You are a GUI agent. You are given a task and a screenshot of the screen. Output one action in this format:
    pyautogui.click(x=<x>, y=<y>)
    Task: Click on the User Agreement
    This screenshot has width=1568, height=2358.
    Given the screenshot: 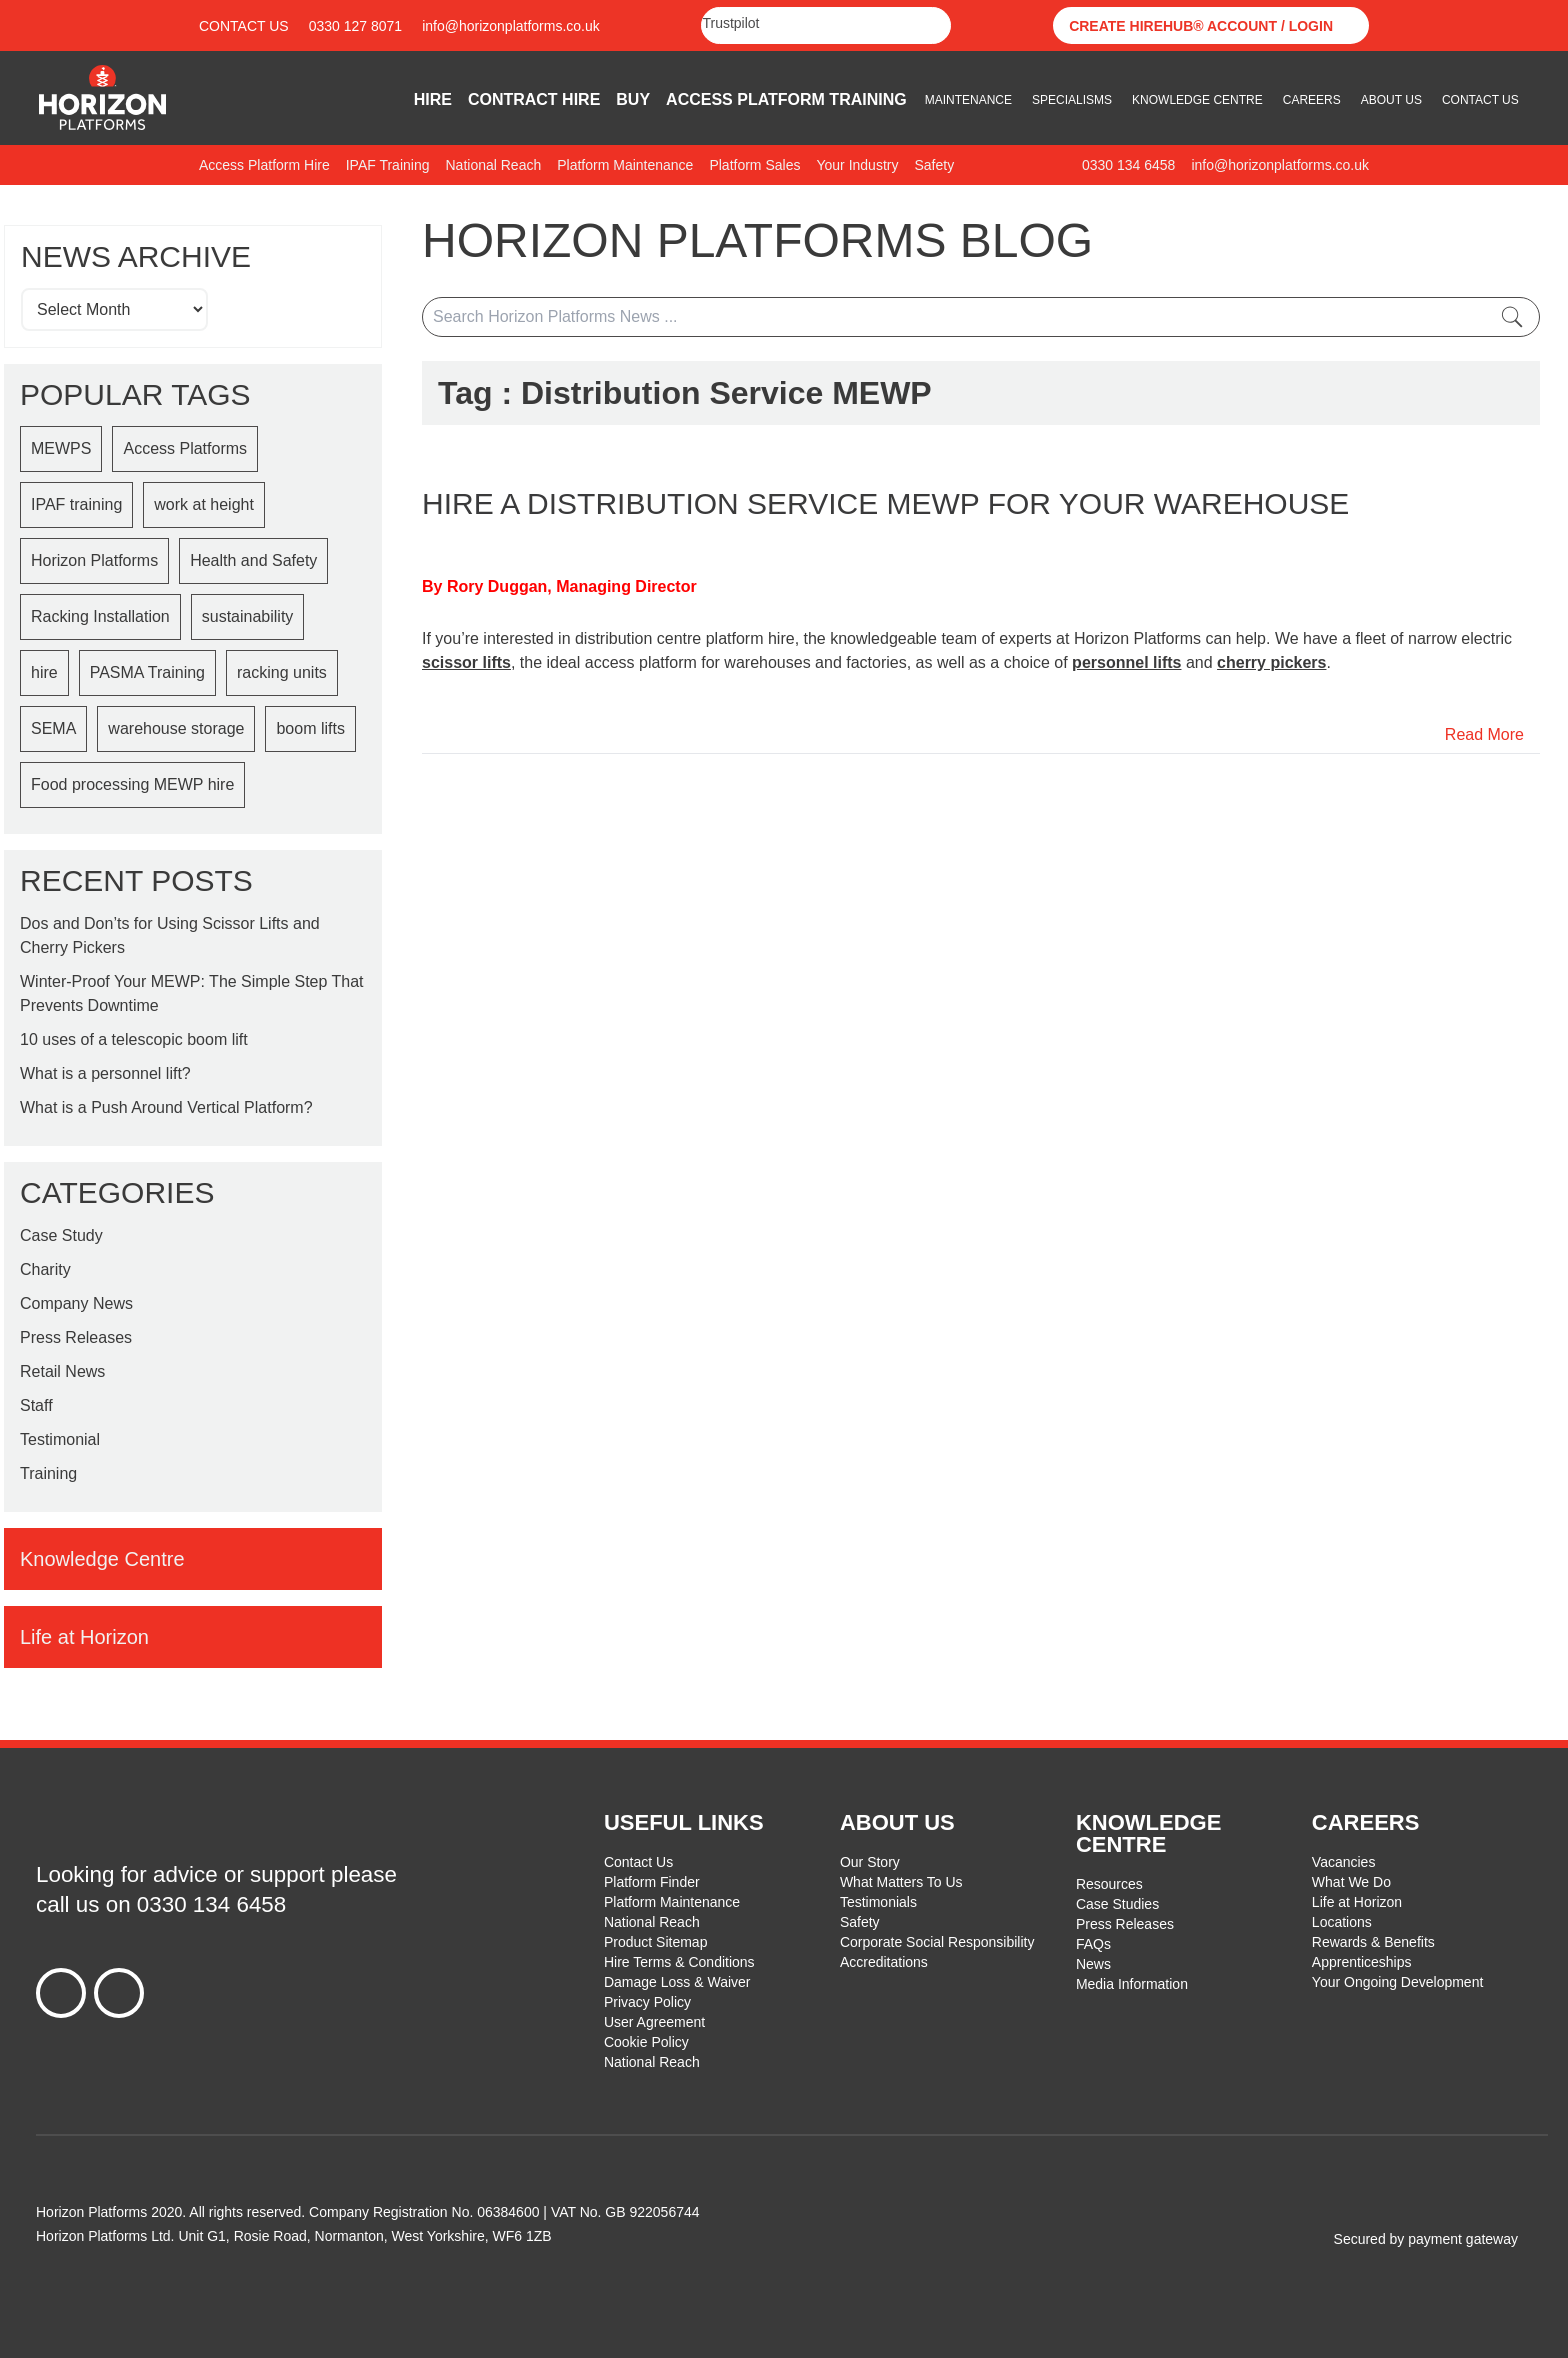 What is the action you would take?
    pyautogui.click(x=654, y=2022)
    